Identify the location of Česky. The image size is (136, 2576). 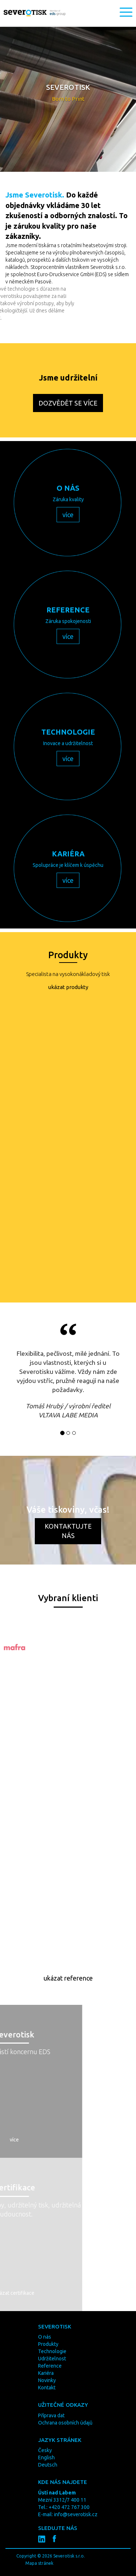
(45, 2450).